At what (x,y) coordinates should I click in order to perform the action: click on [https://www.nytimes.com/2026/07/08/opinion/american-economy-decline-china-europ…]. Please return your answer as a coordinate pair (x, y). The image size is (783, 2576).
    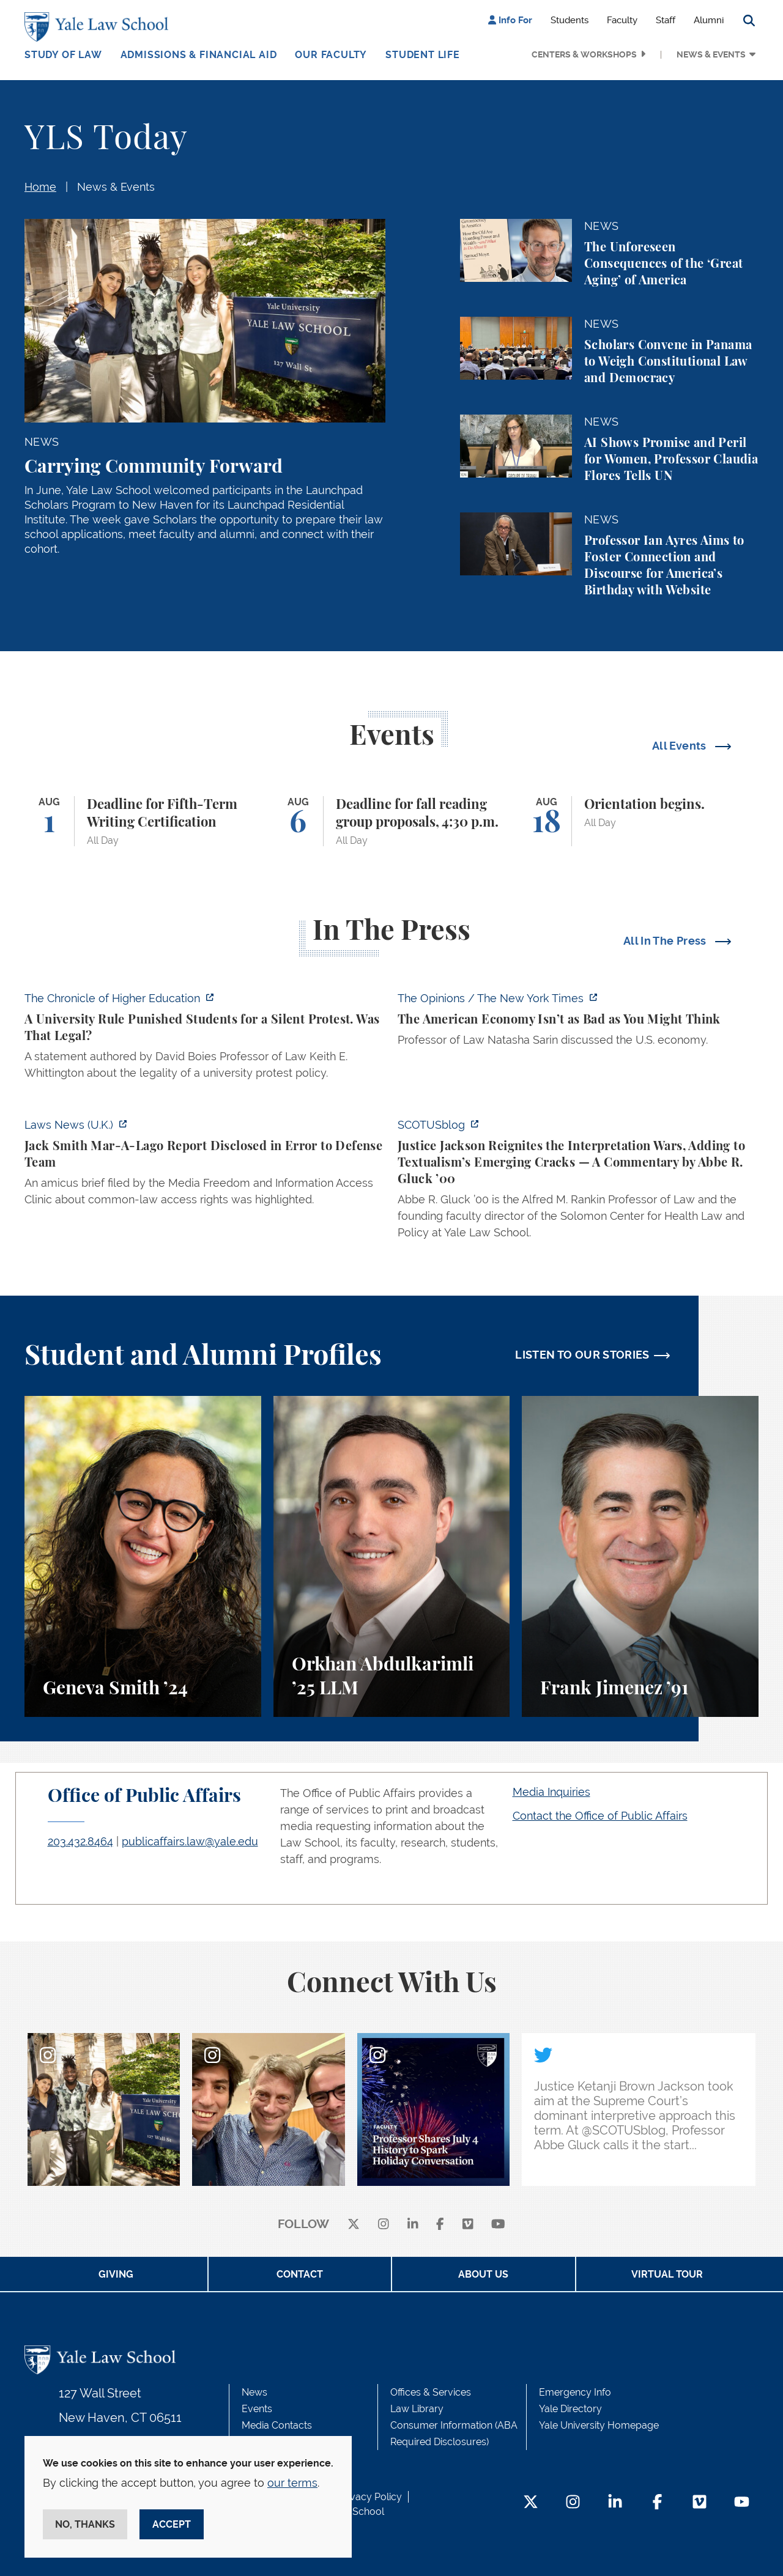
    Looking at the image, I should click on (578, 1022).